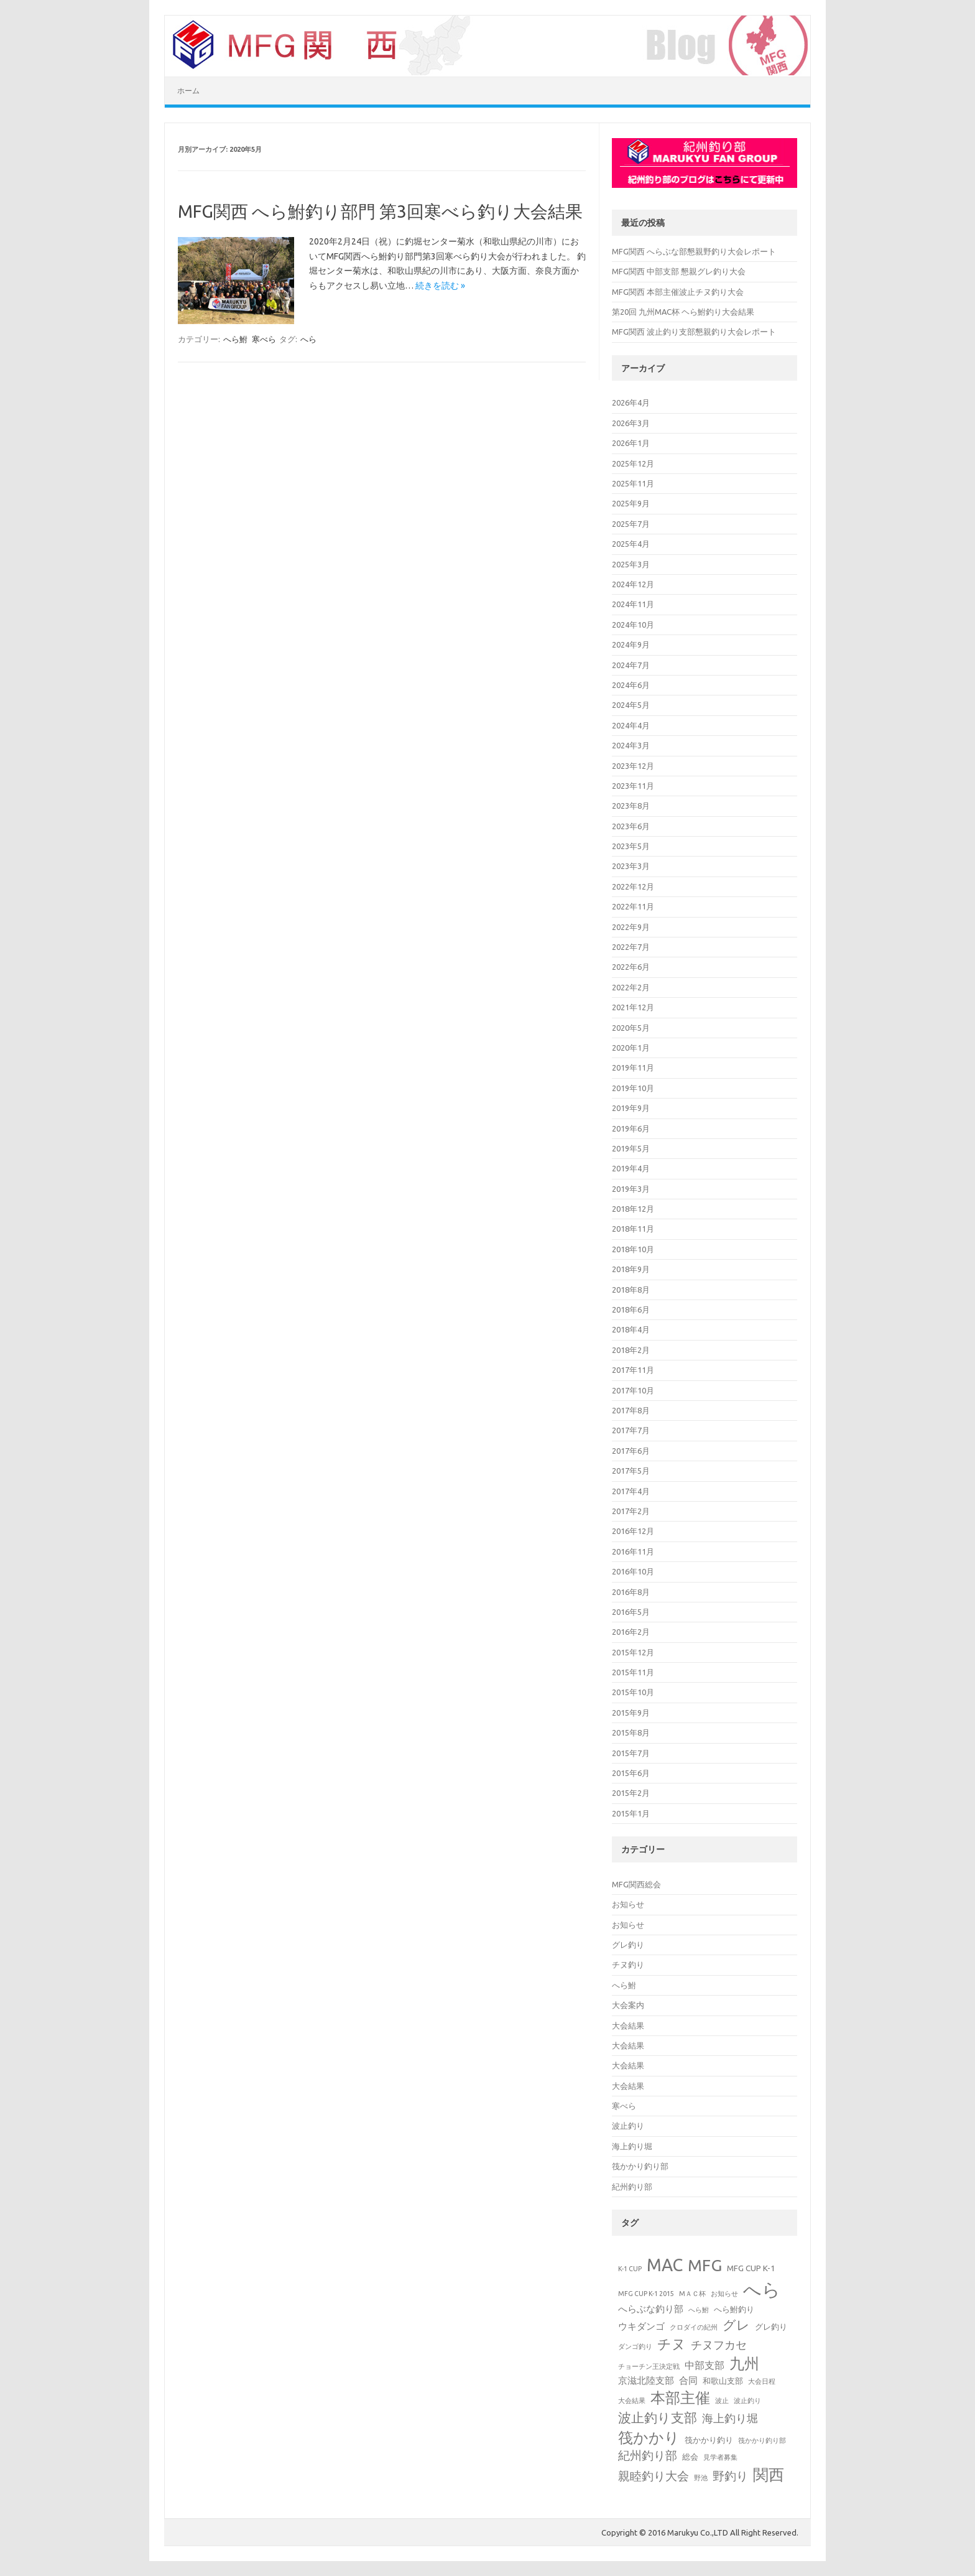 The width and height of the screenshot is (975, 2576). I want to click on 2015年1月, so click(631, 1813).